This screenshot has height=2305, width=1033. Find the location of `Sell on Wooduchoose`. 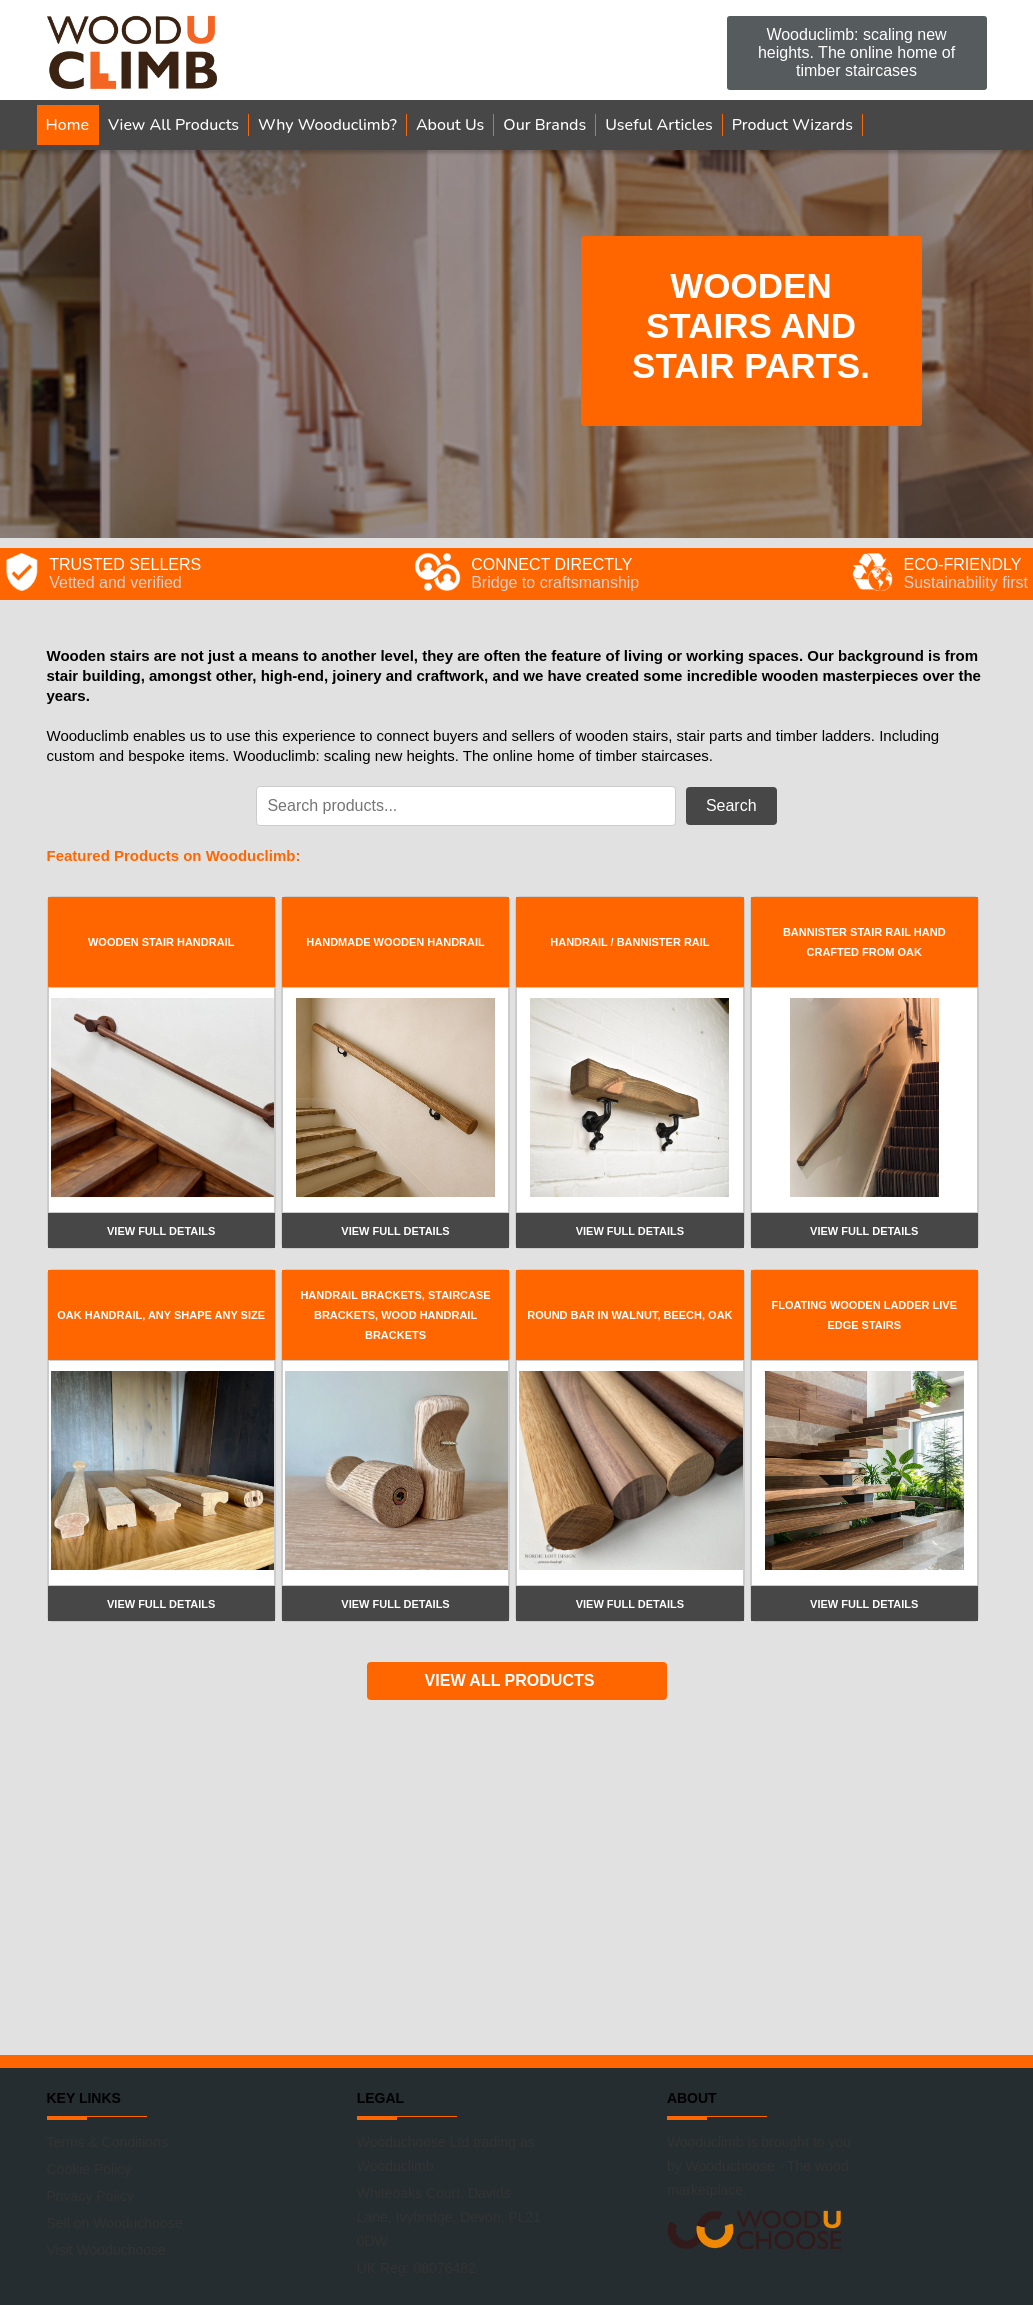

Sell on Wooduchoose is located at coordinates (115, 2223).